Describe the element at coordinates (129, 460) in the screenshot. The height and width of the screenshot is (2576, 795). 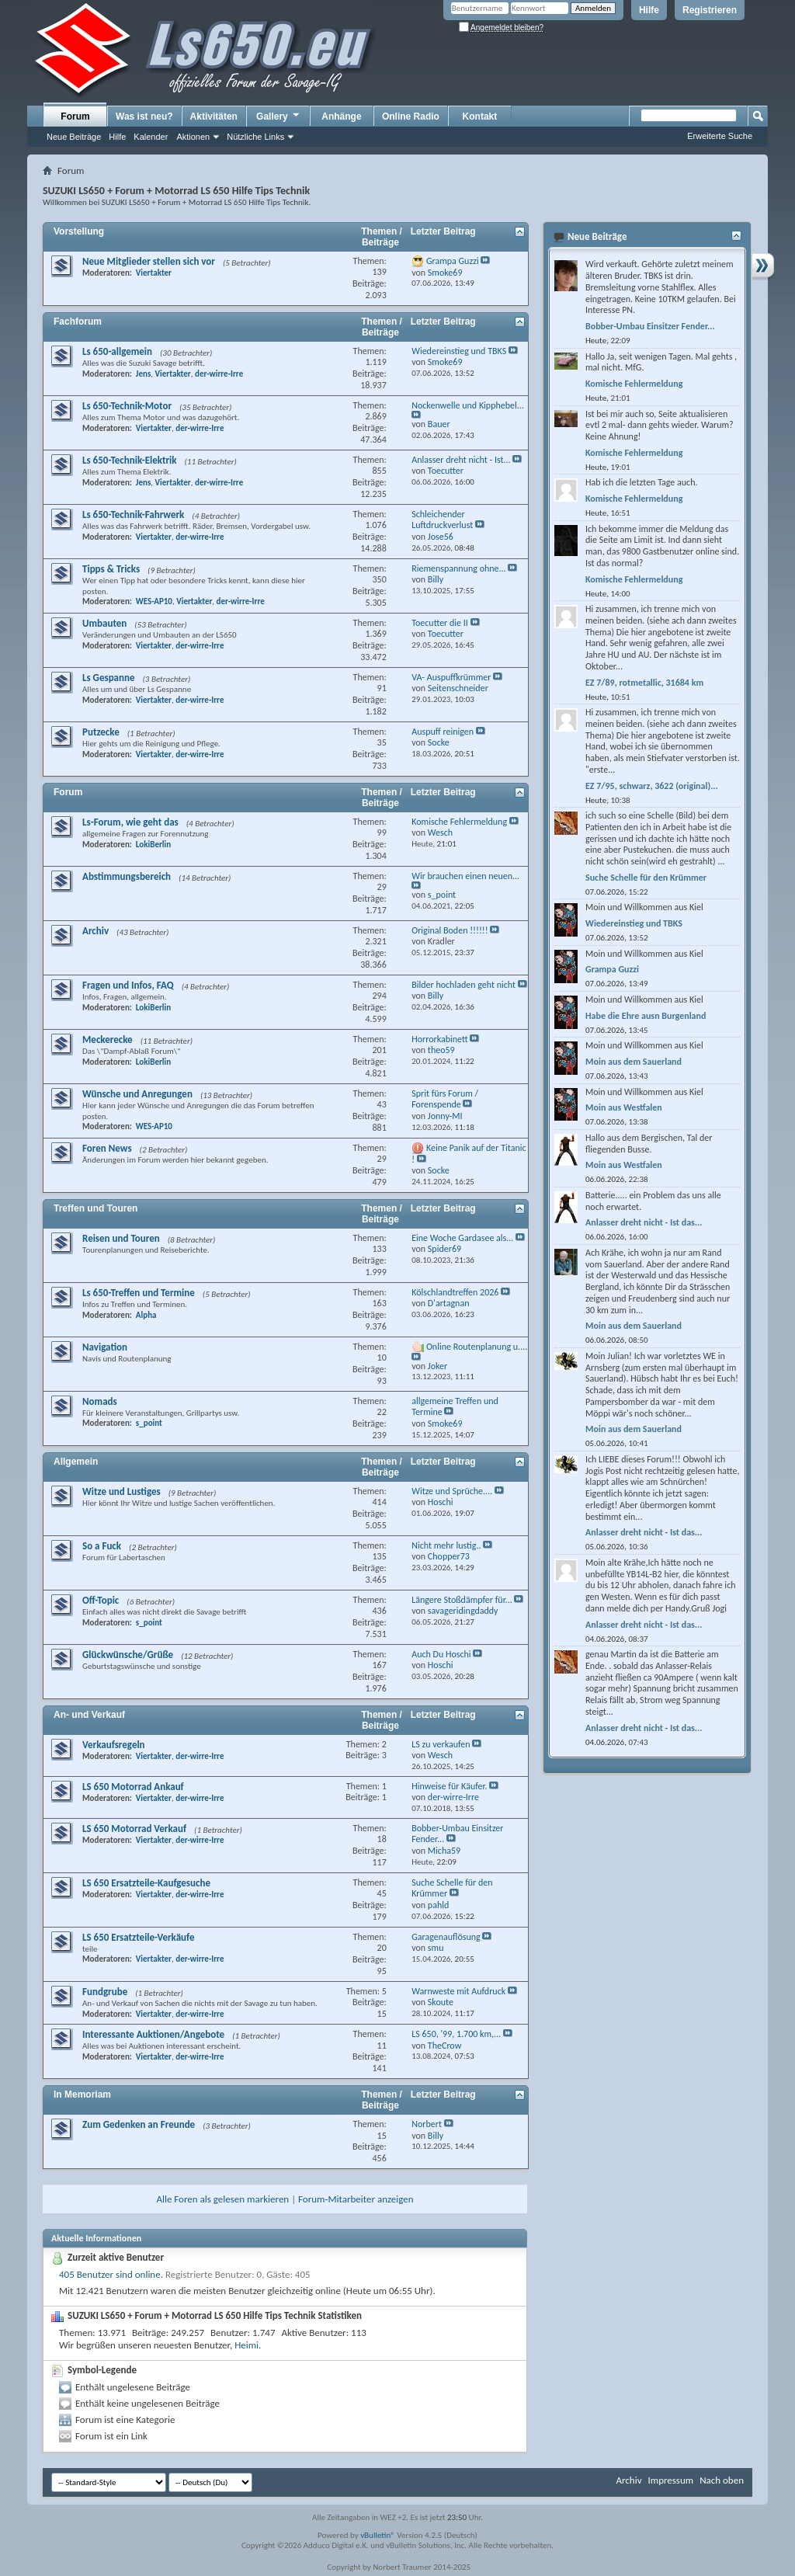
I see `Ls 650-Technik-Elektrik` at that location.